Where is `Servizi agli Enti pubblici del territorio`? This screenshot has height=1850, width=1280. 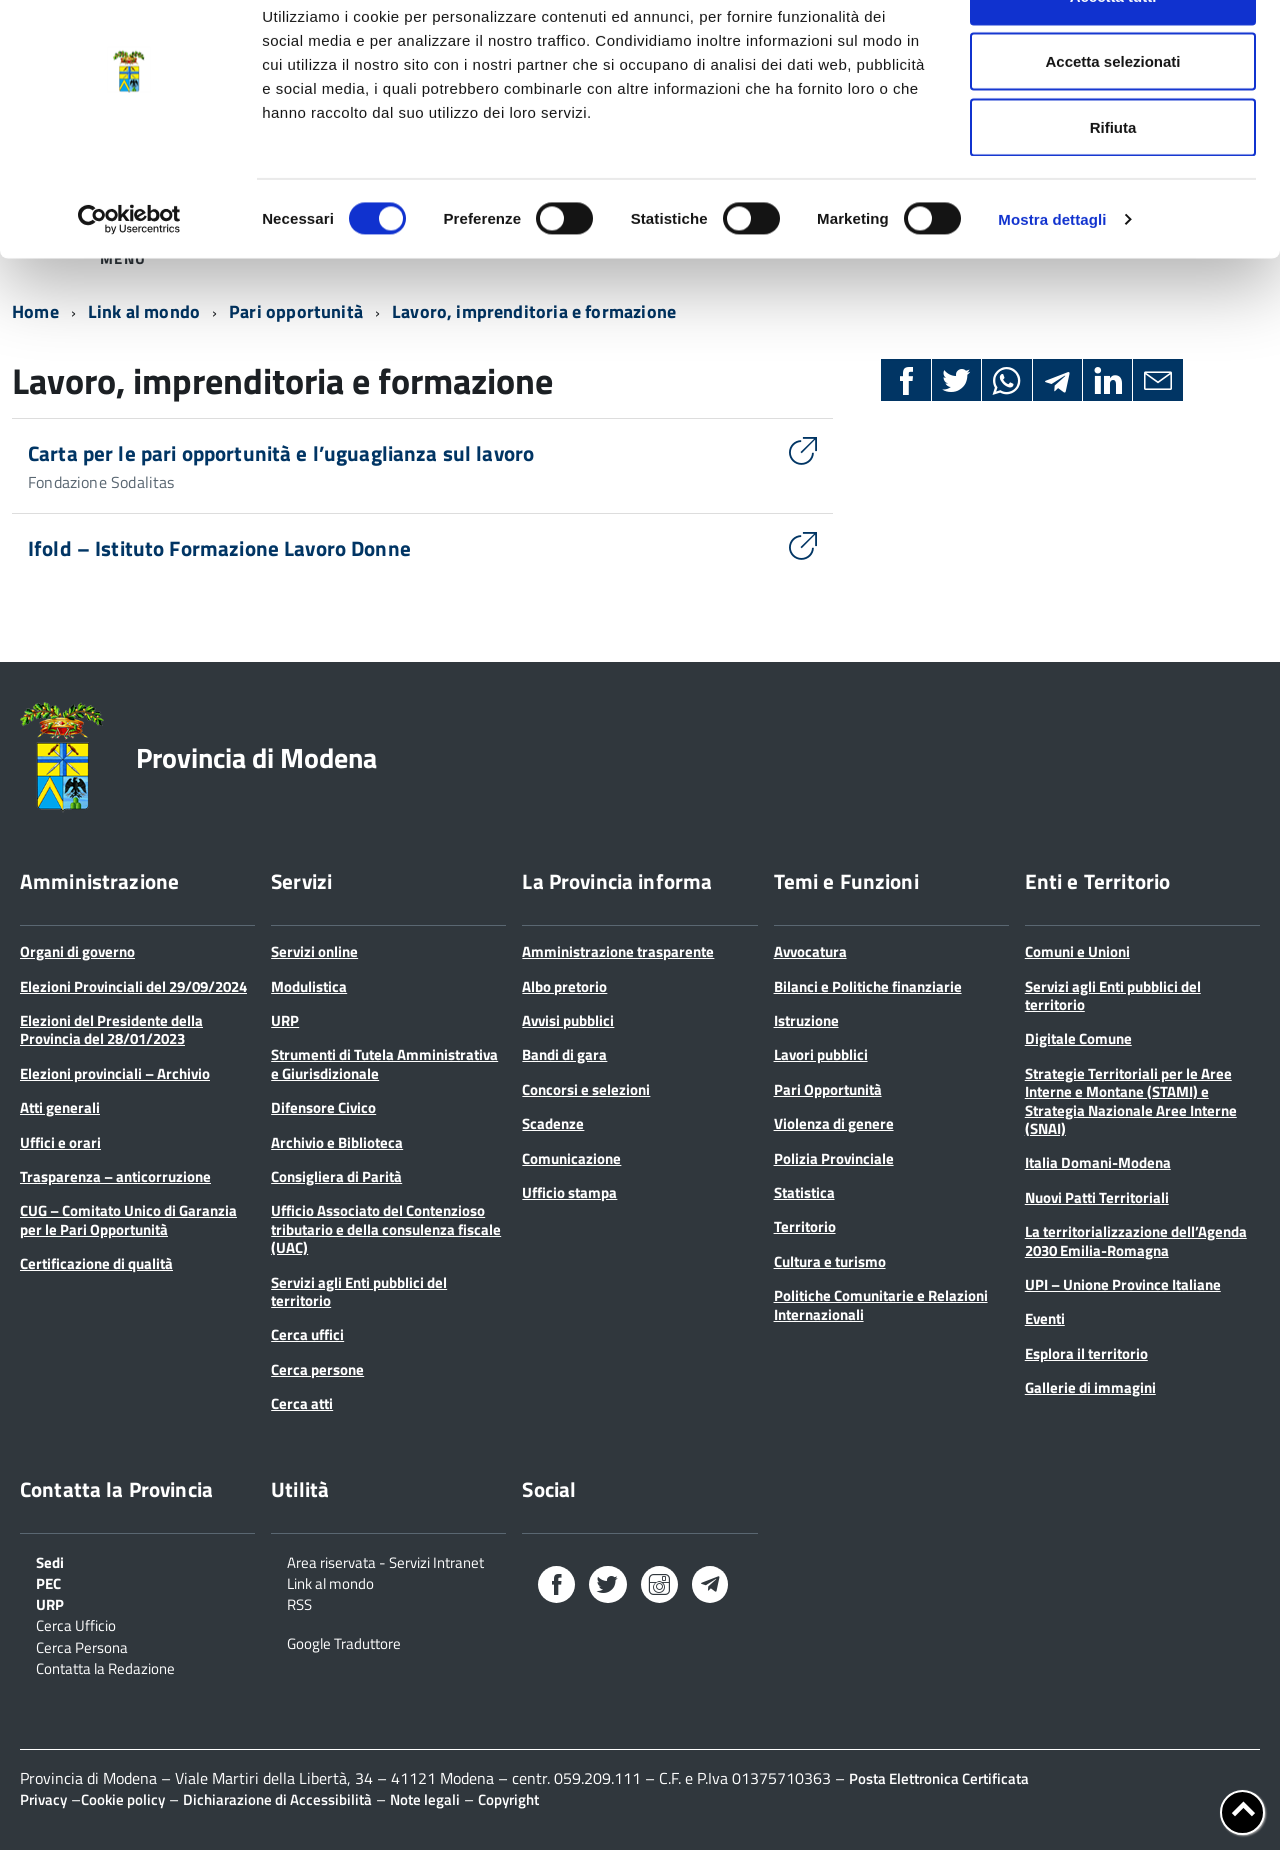
Servizi agli Enti pubblici del territorio is located at coordinates (359, 1291).